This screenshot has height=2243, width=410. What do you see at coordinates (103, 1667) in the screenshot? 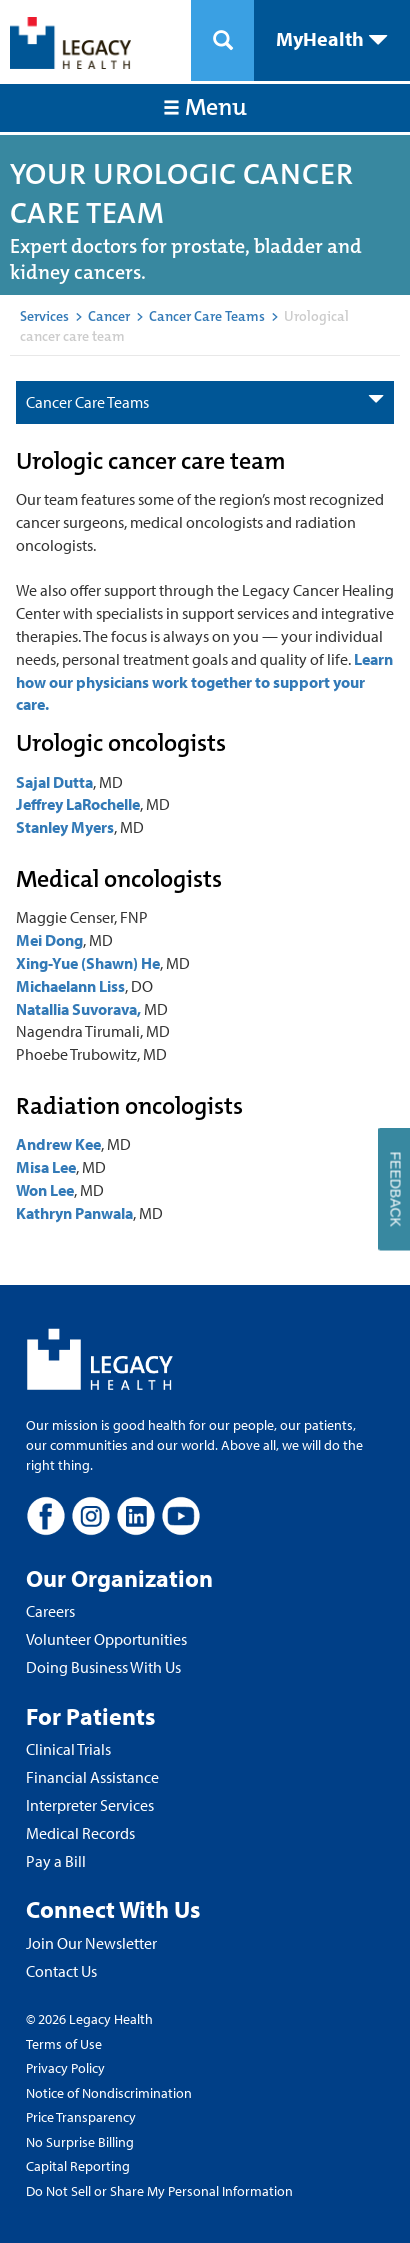
I see `Doing Business With Us` at bounding box center [103, 1667].